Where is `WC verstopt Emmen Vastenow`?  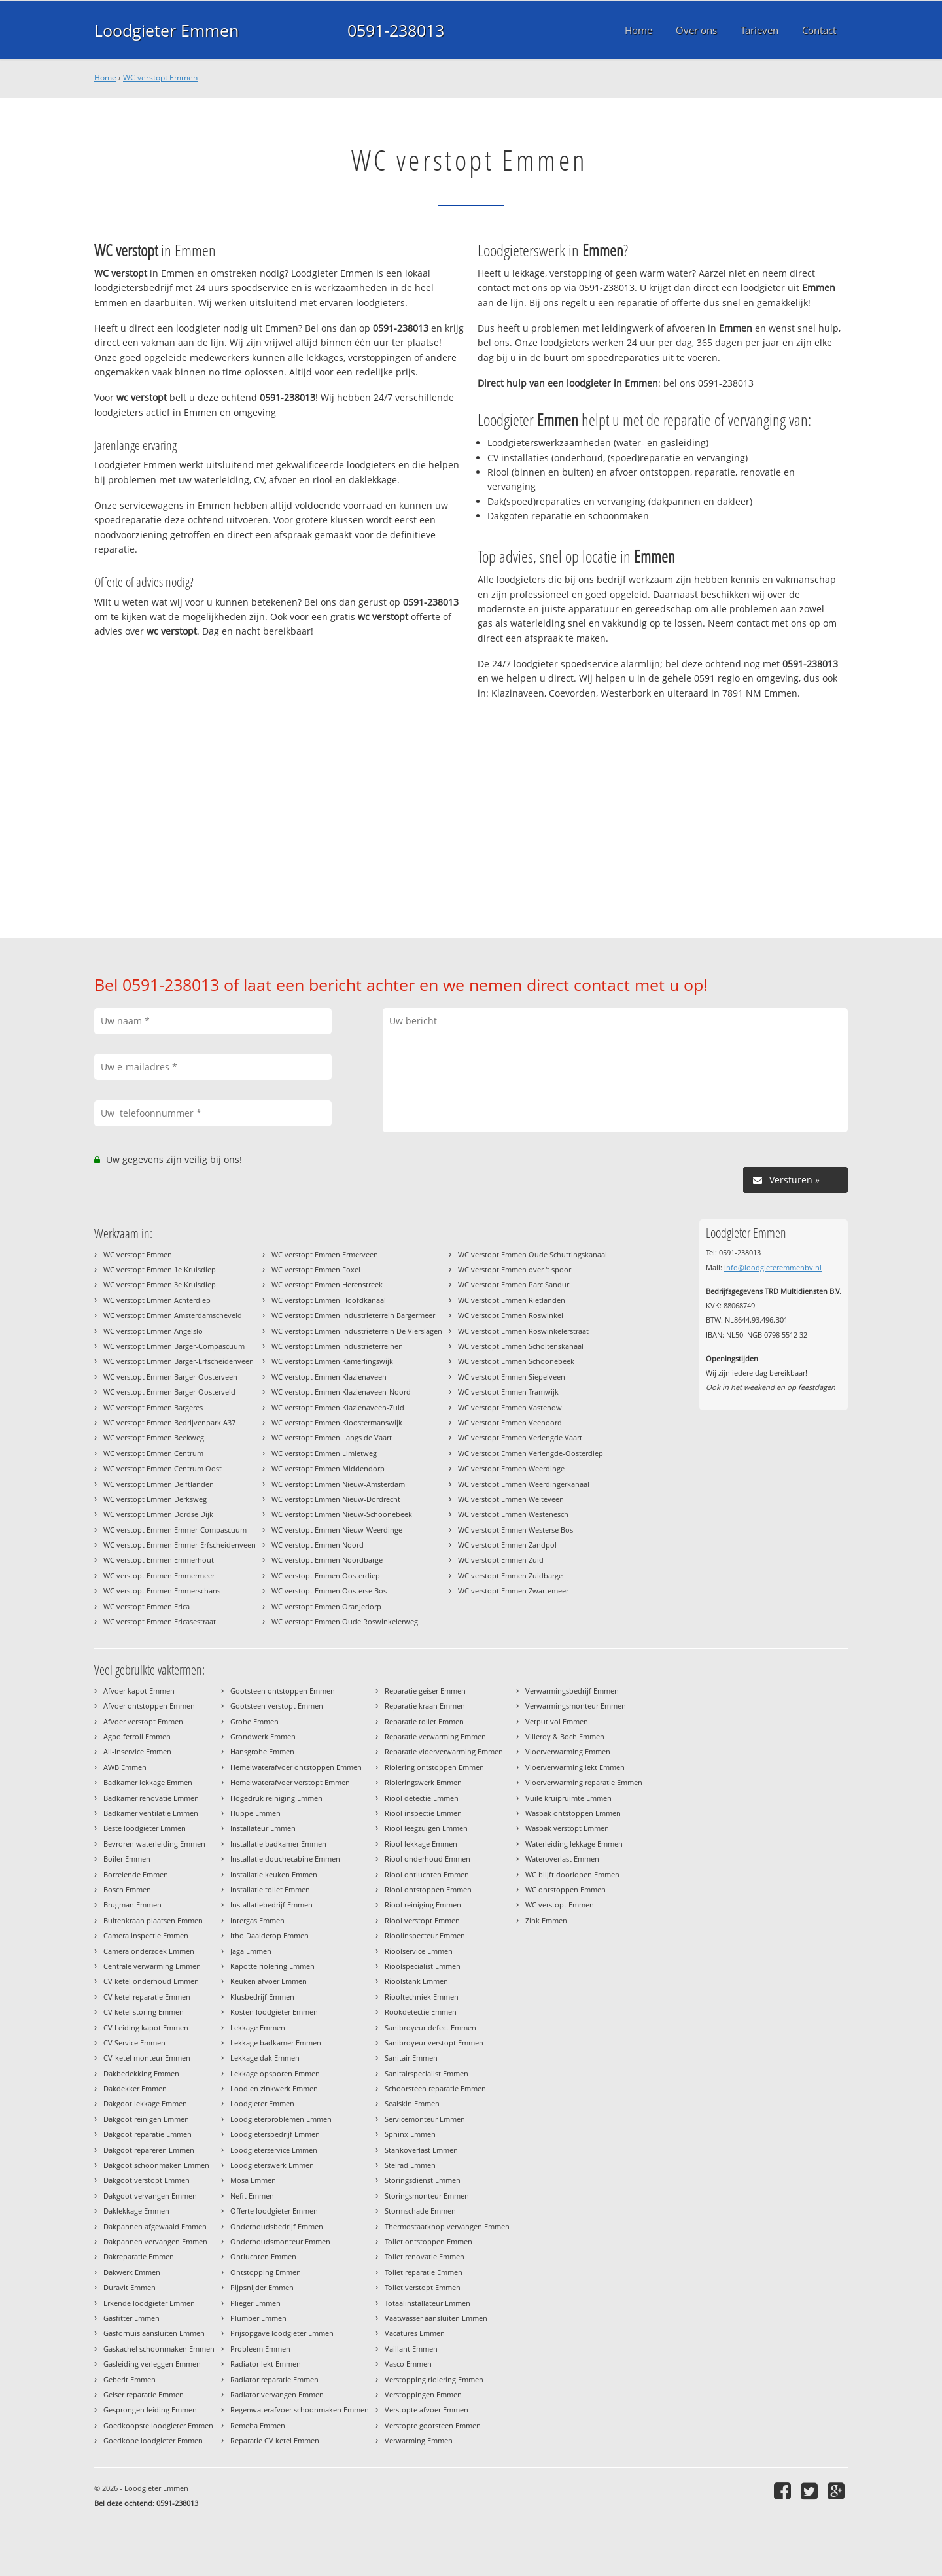
WC verstopt Emmen Vastenow is located at coordinates (510, 1407).